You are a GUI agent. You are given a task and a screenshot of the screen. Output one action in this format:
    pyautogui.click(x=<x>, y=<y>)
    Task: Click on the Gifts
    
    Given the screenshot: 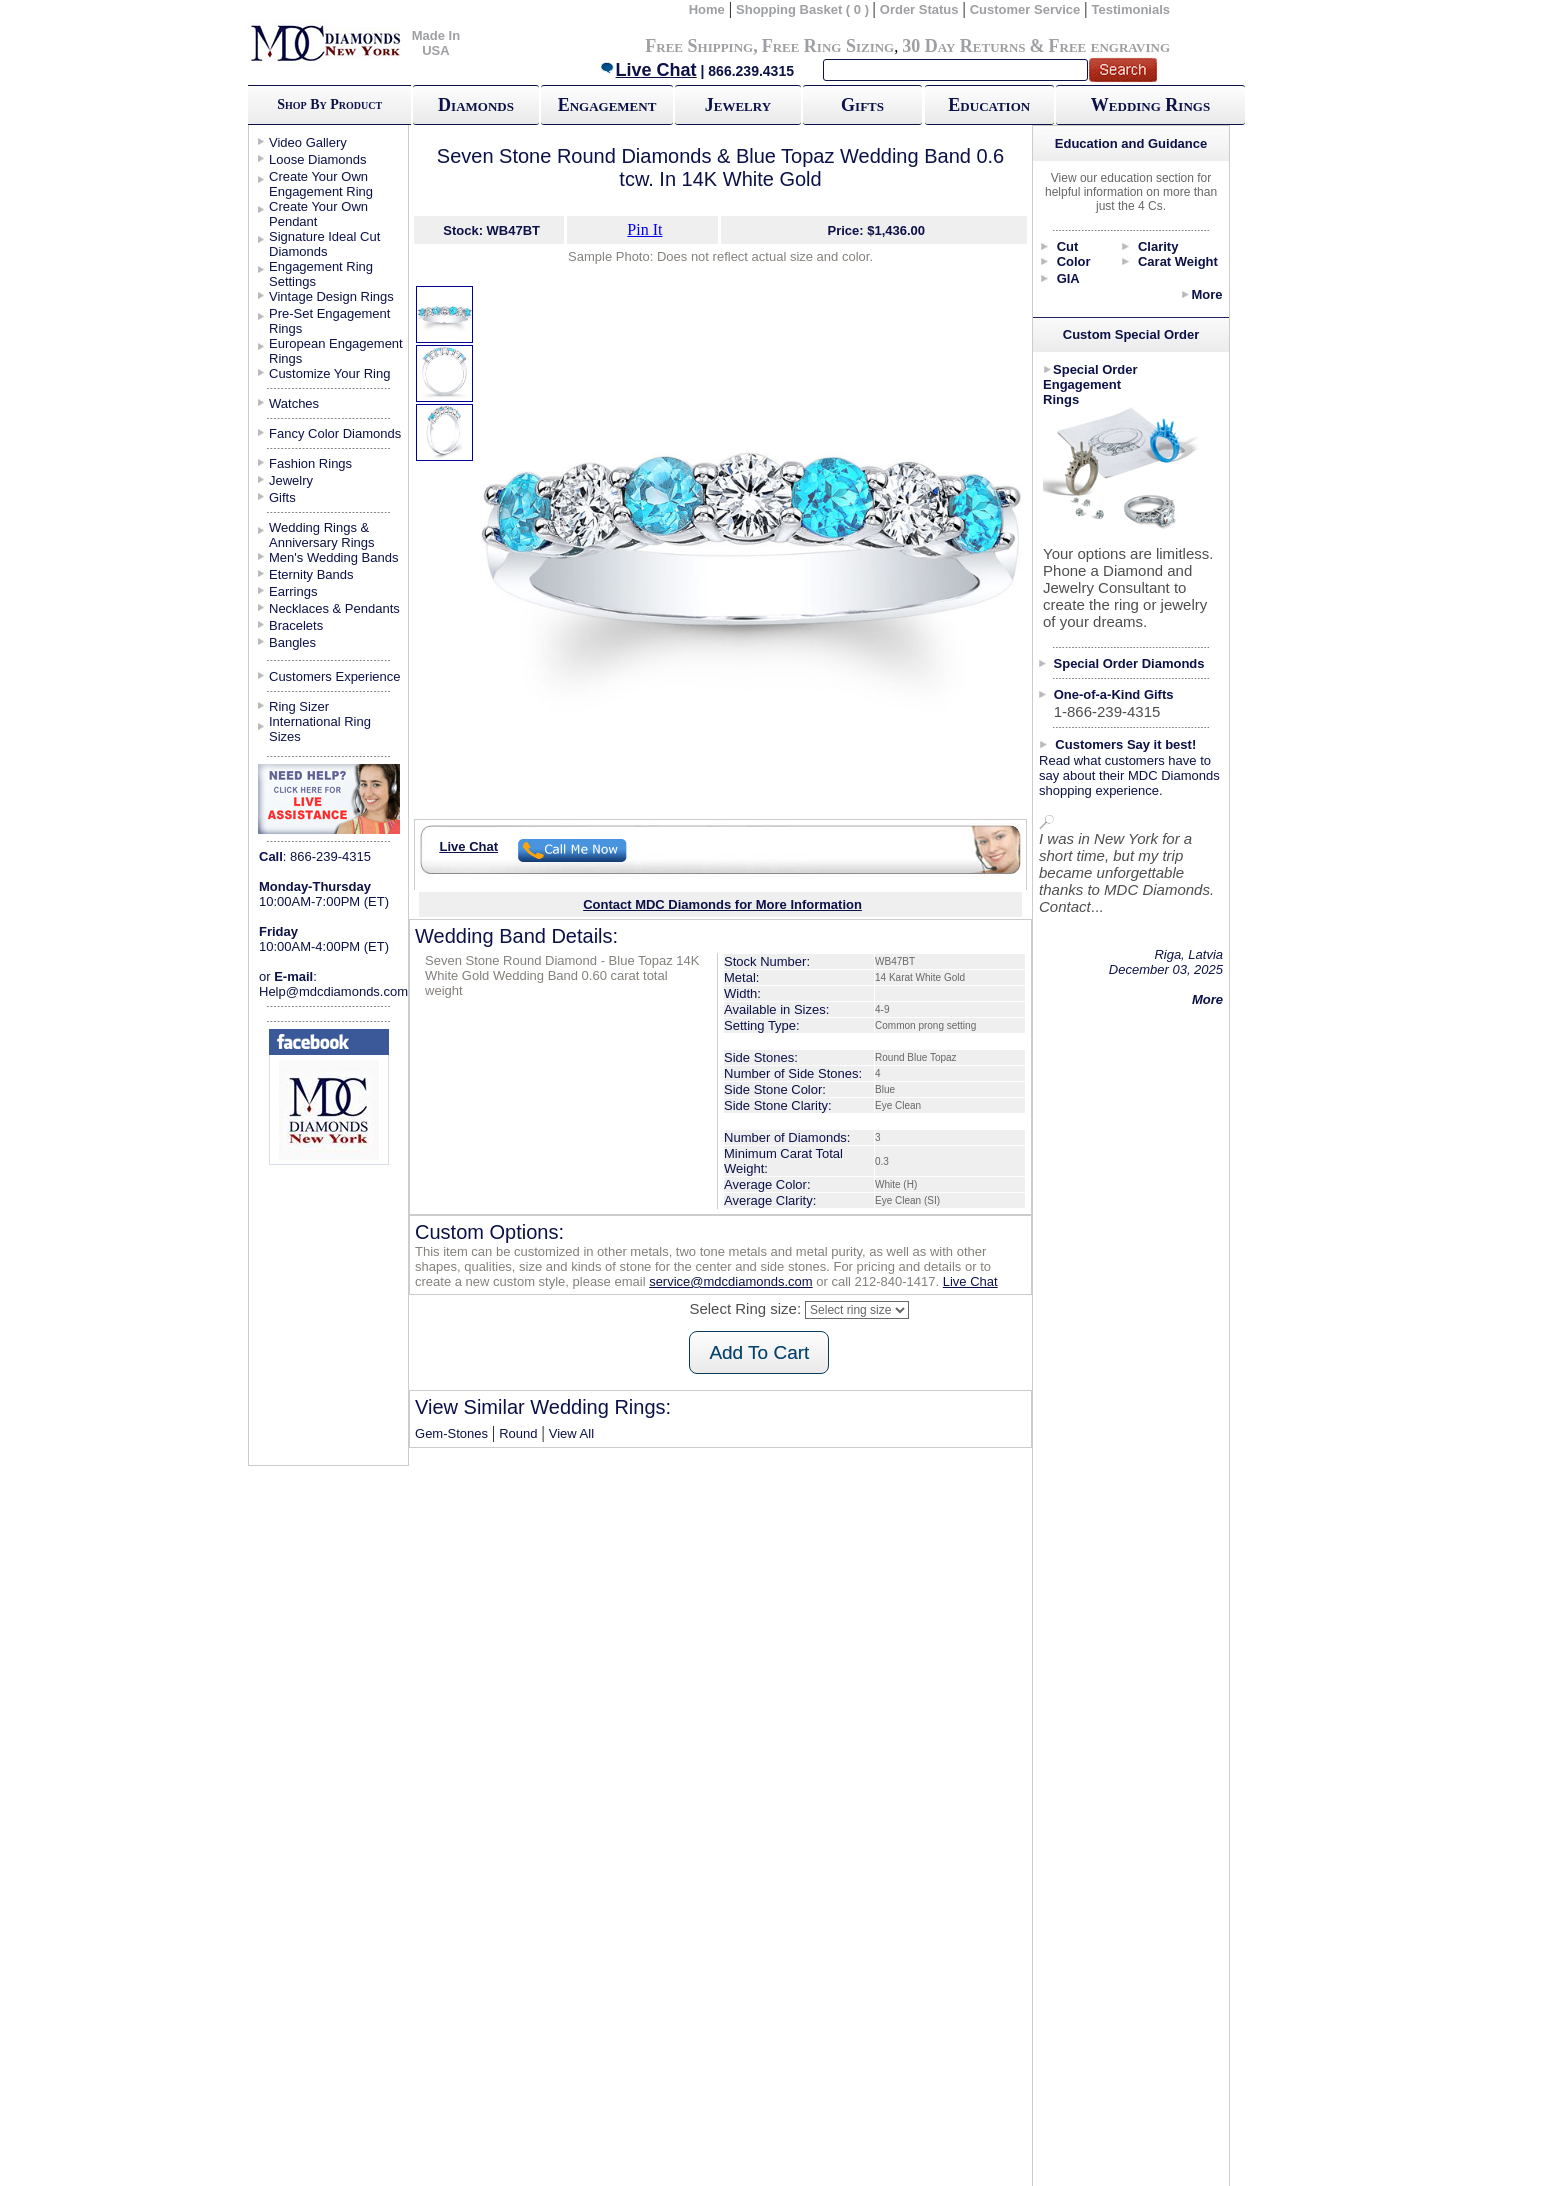 What is the action you would take?
    pyautogui.click(x=862, y=105)
    